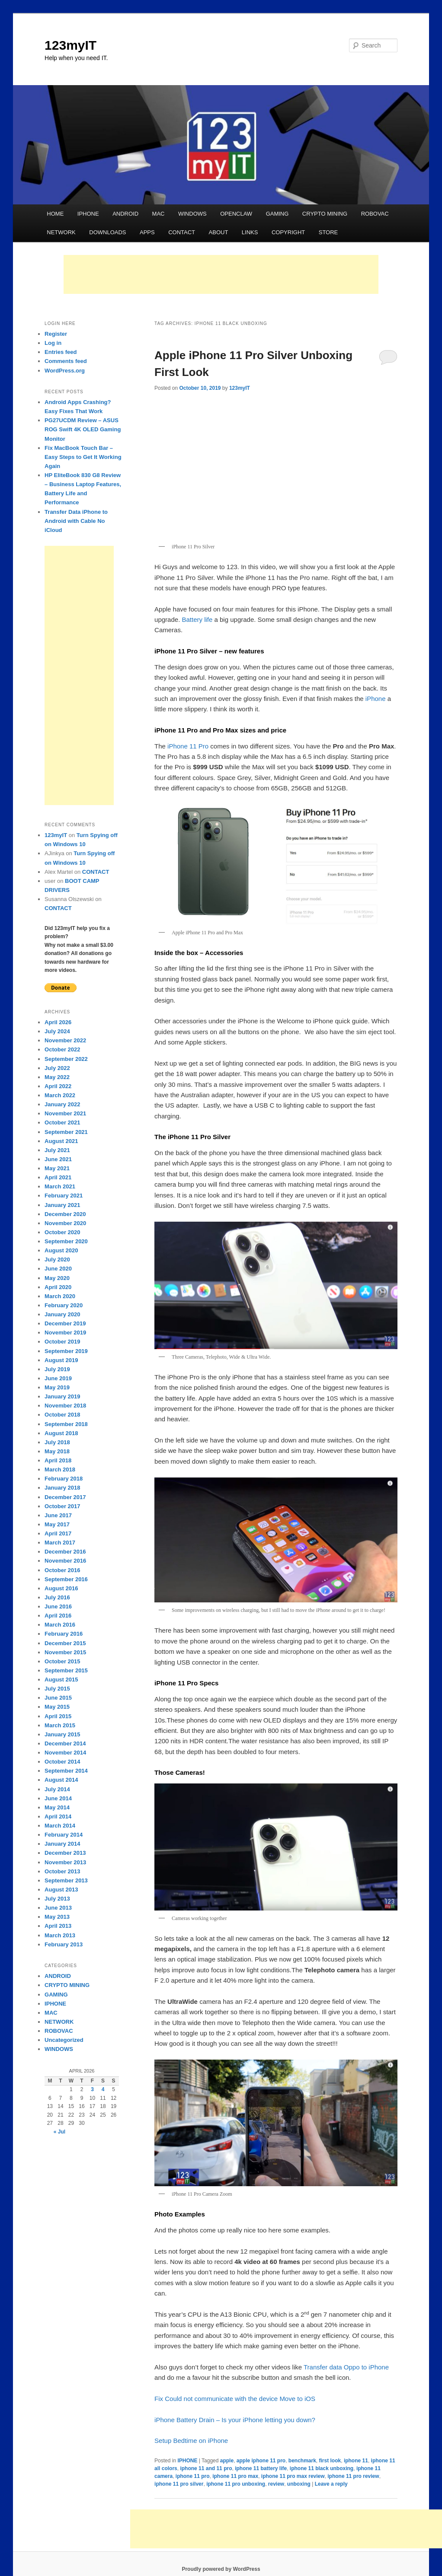 The height and width of the screenshot is (2576, 442). Describe the element at coordinates (236, 213) in the screenshot. I see `OPENCLAW` at that location.